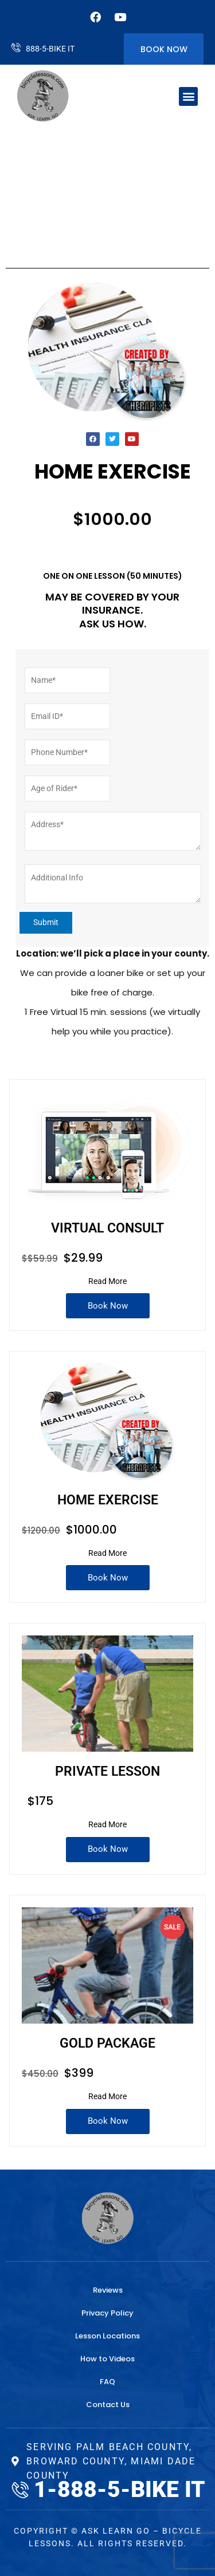  What do you see at coordinates (188, 96) in the screenshot?
I see `[button]` at bounding box center [188, 96].